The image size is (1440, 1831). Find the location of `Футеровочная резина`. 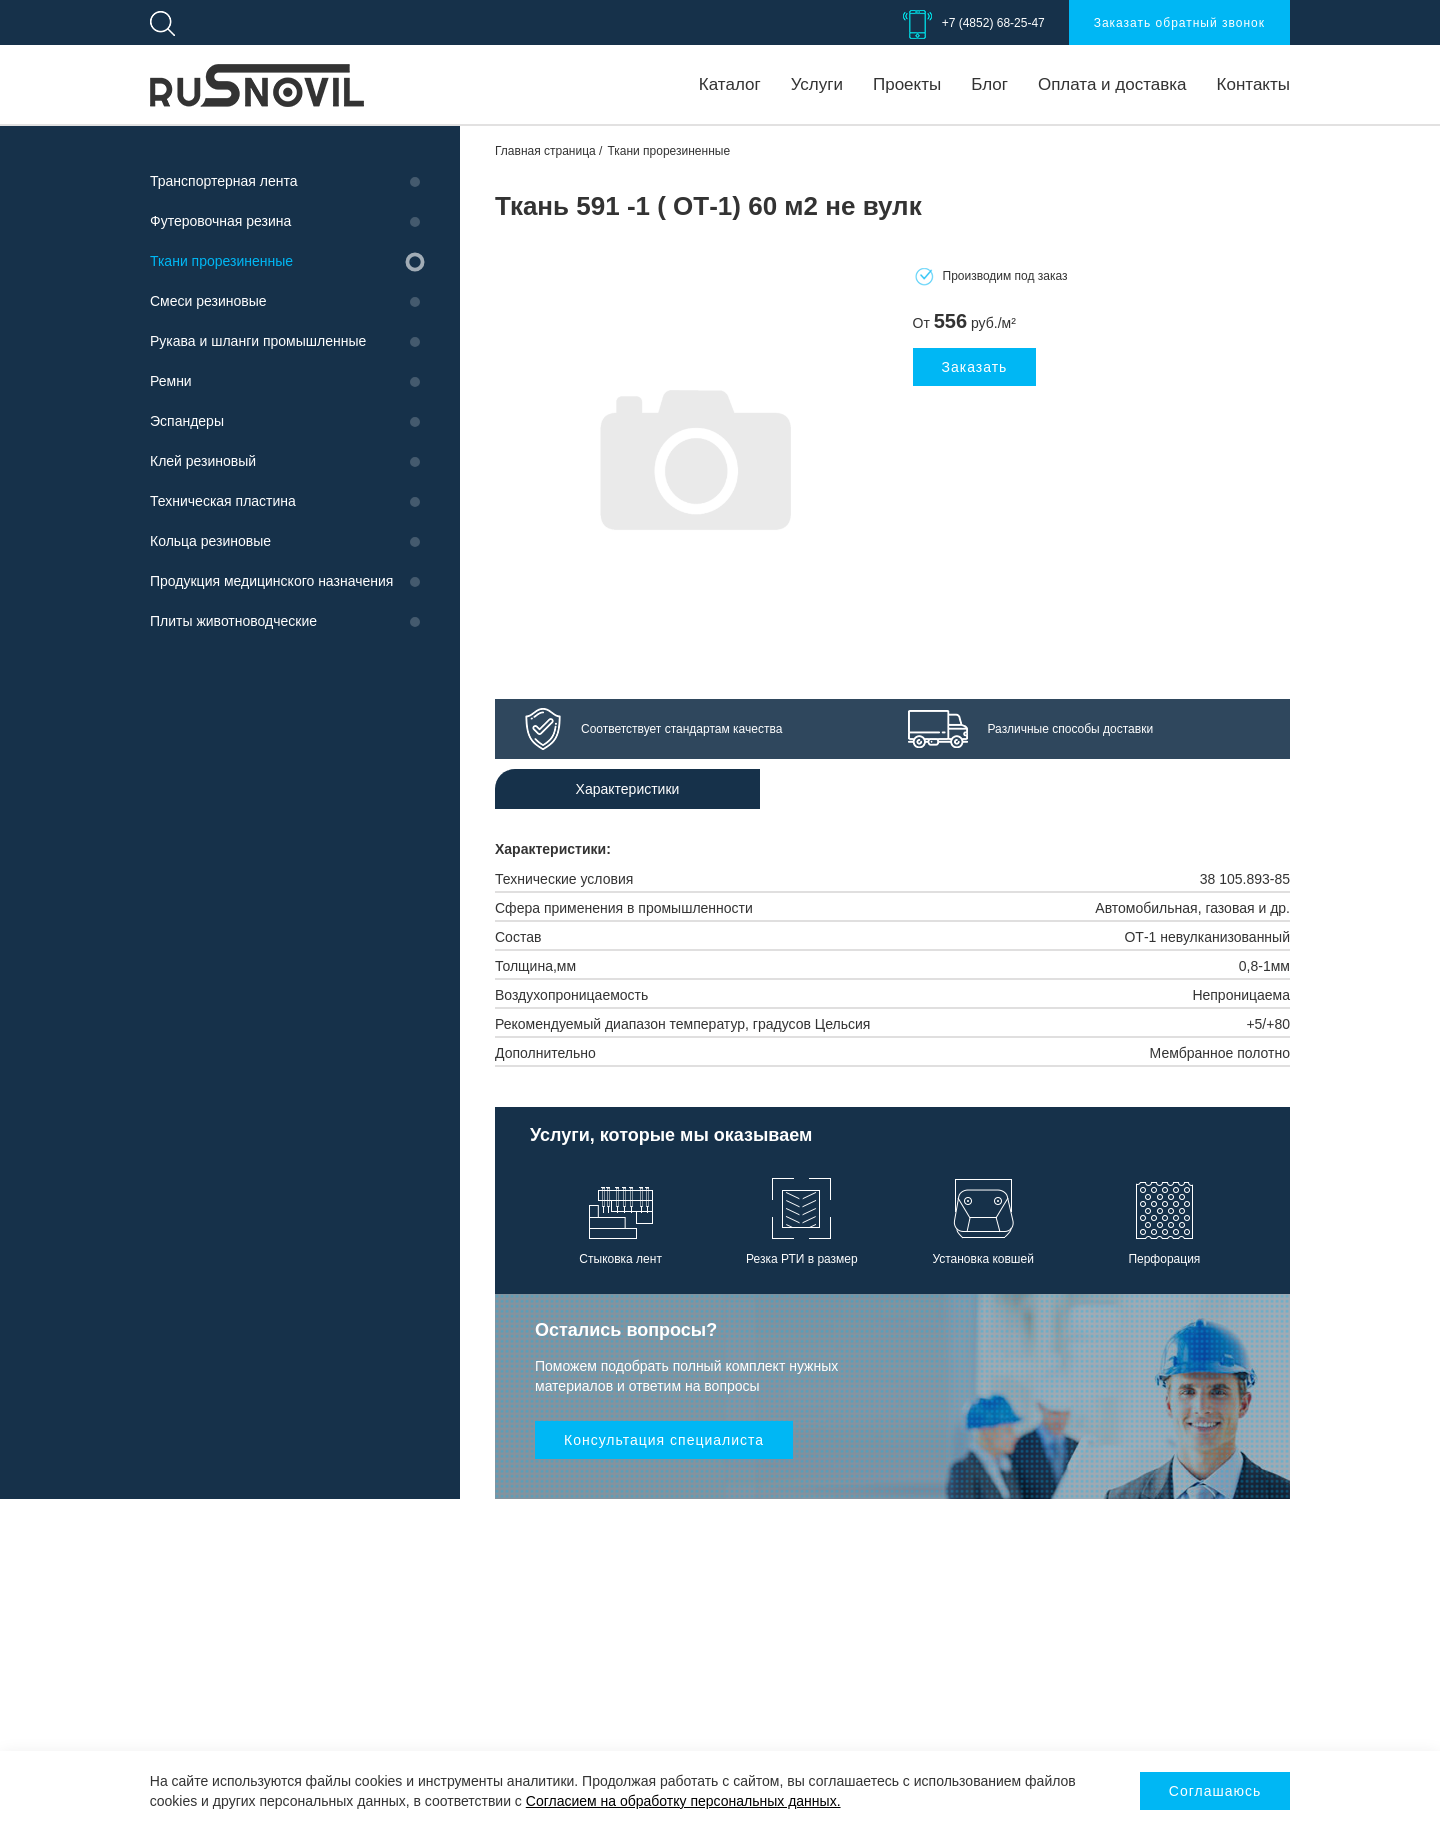

Футеровочная резина is located at coordinates (220, 221).